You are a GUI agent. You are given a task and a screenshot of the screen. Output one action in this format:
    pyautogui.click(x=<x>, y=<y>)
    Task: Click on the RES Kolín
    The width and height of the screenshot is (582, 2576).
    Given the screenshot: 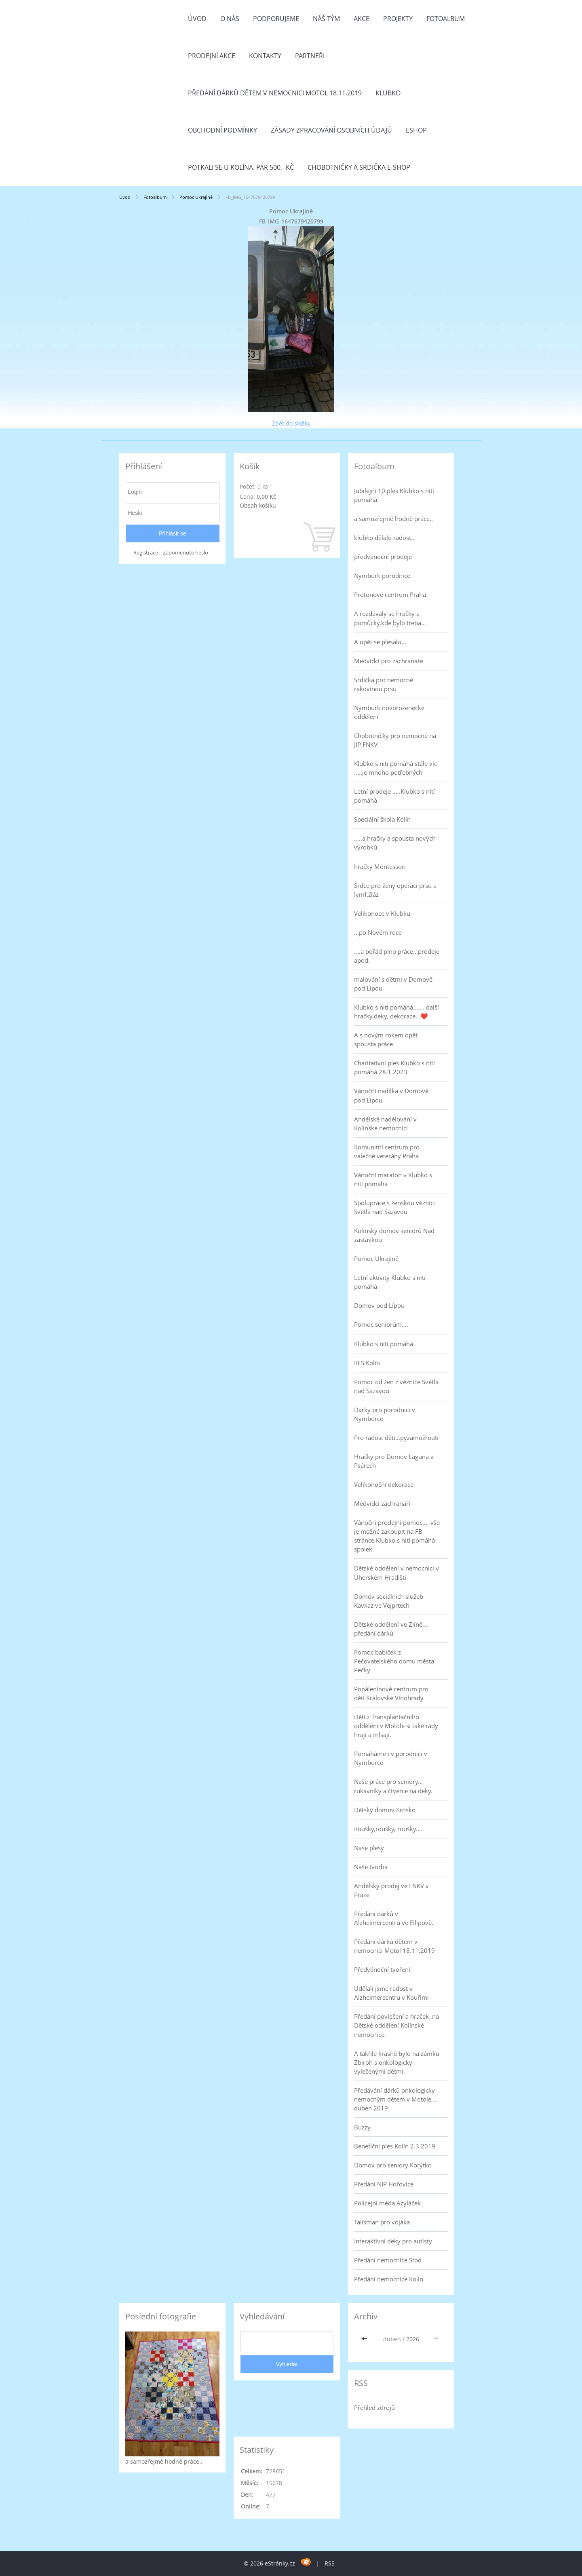 What is the action you would take?
    pyautogui.click(x=367, y=1363)
    